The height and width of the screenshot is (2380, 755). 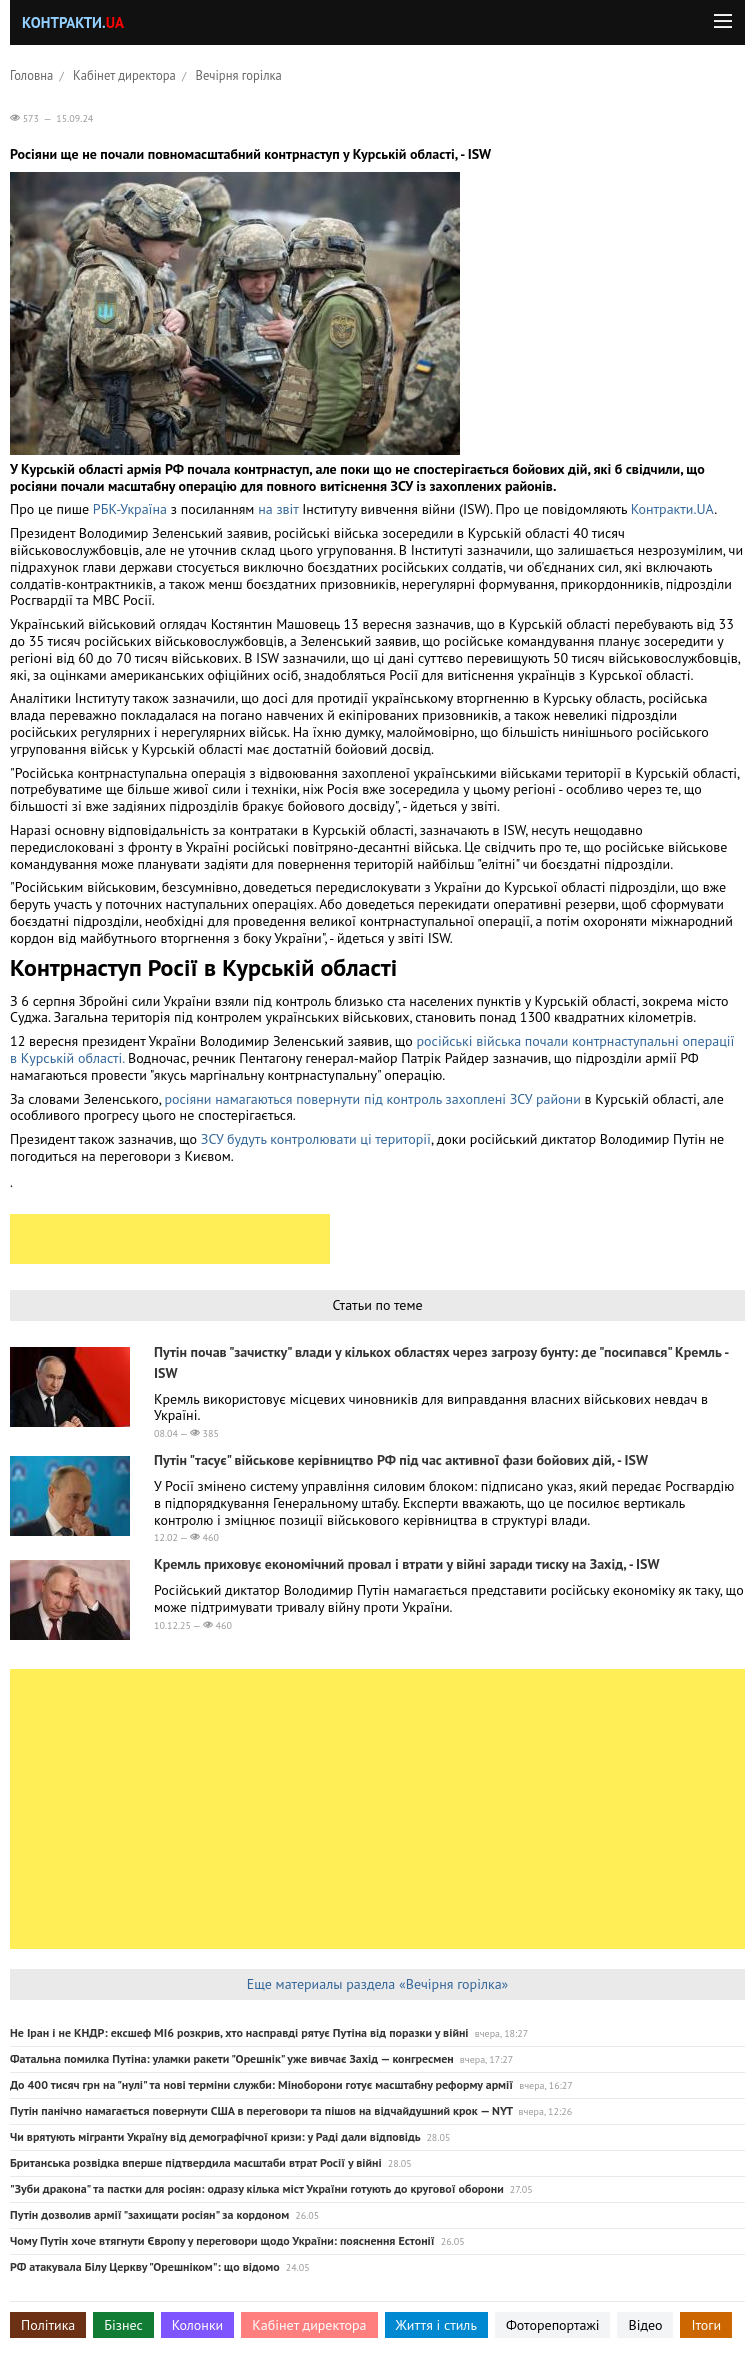 I want to click on ЗСУ будуть контролювати ці території, so click(x=316, y=1139).